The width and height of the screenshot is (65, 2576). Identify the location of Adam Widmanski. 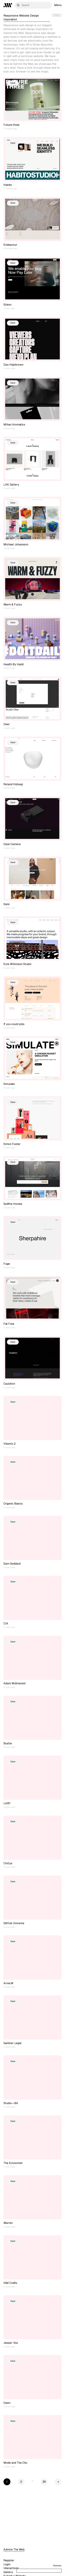
(14, 1683).